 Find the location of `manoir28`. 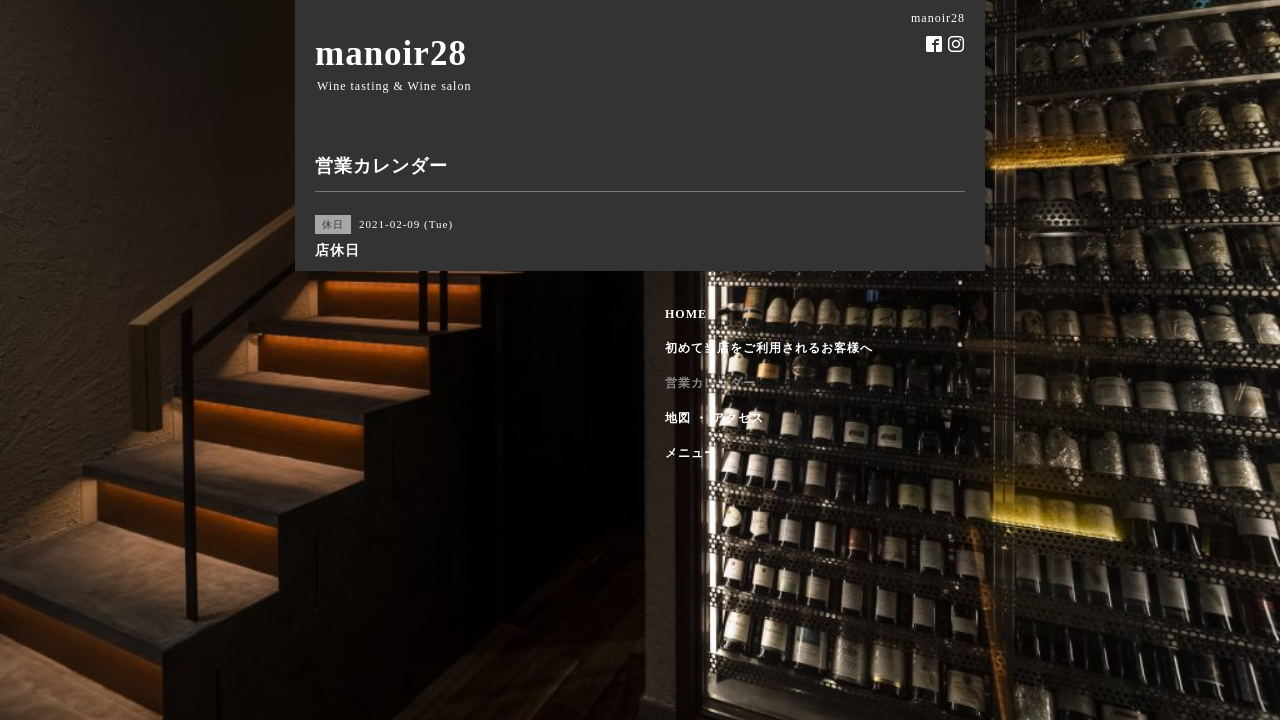

manoir28 is located at coordinates (391, 53).